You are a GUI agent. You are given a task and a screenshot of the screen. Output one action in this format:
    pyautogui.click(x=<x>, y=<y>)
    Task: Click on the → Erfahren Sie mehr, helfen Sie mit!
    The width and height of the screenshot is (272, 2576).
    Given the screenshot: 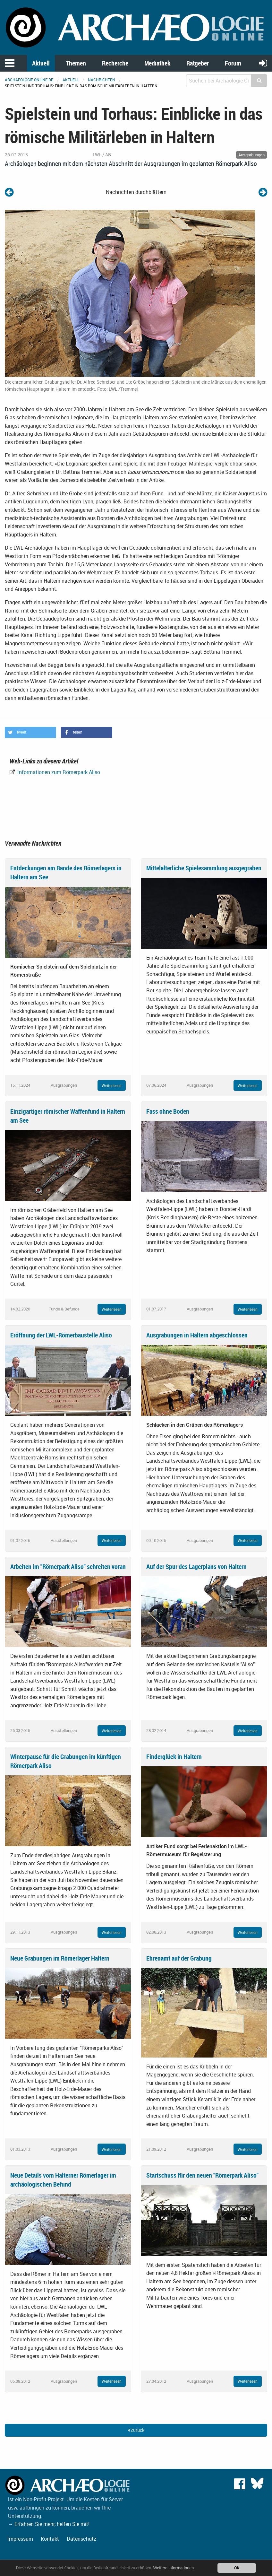 What is the action you would take?
    pyautogui.click(x=48, y=2524)
    